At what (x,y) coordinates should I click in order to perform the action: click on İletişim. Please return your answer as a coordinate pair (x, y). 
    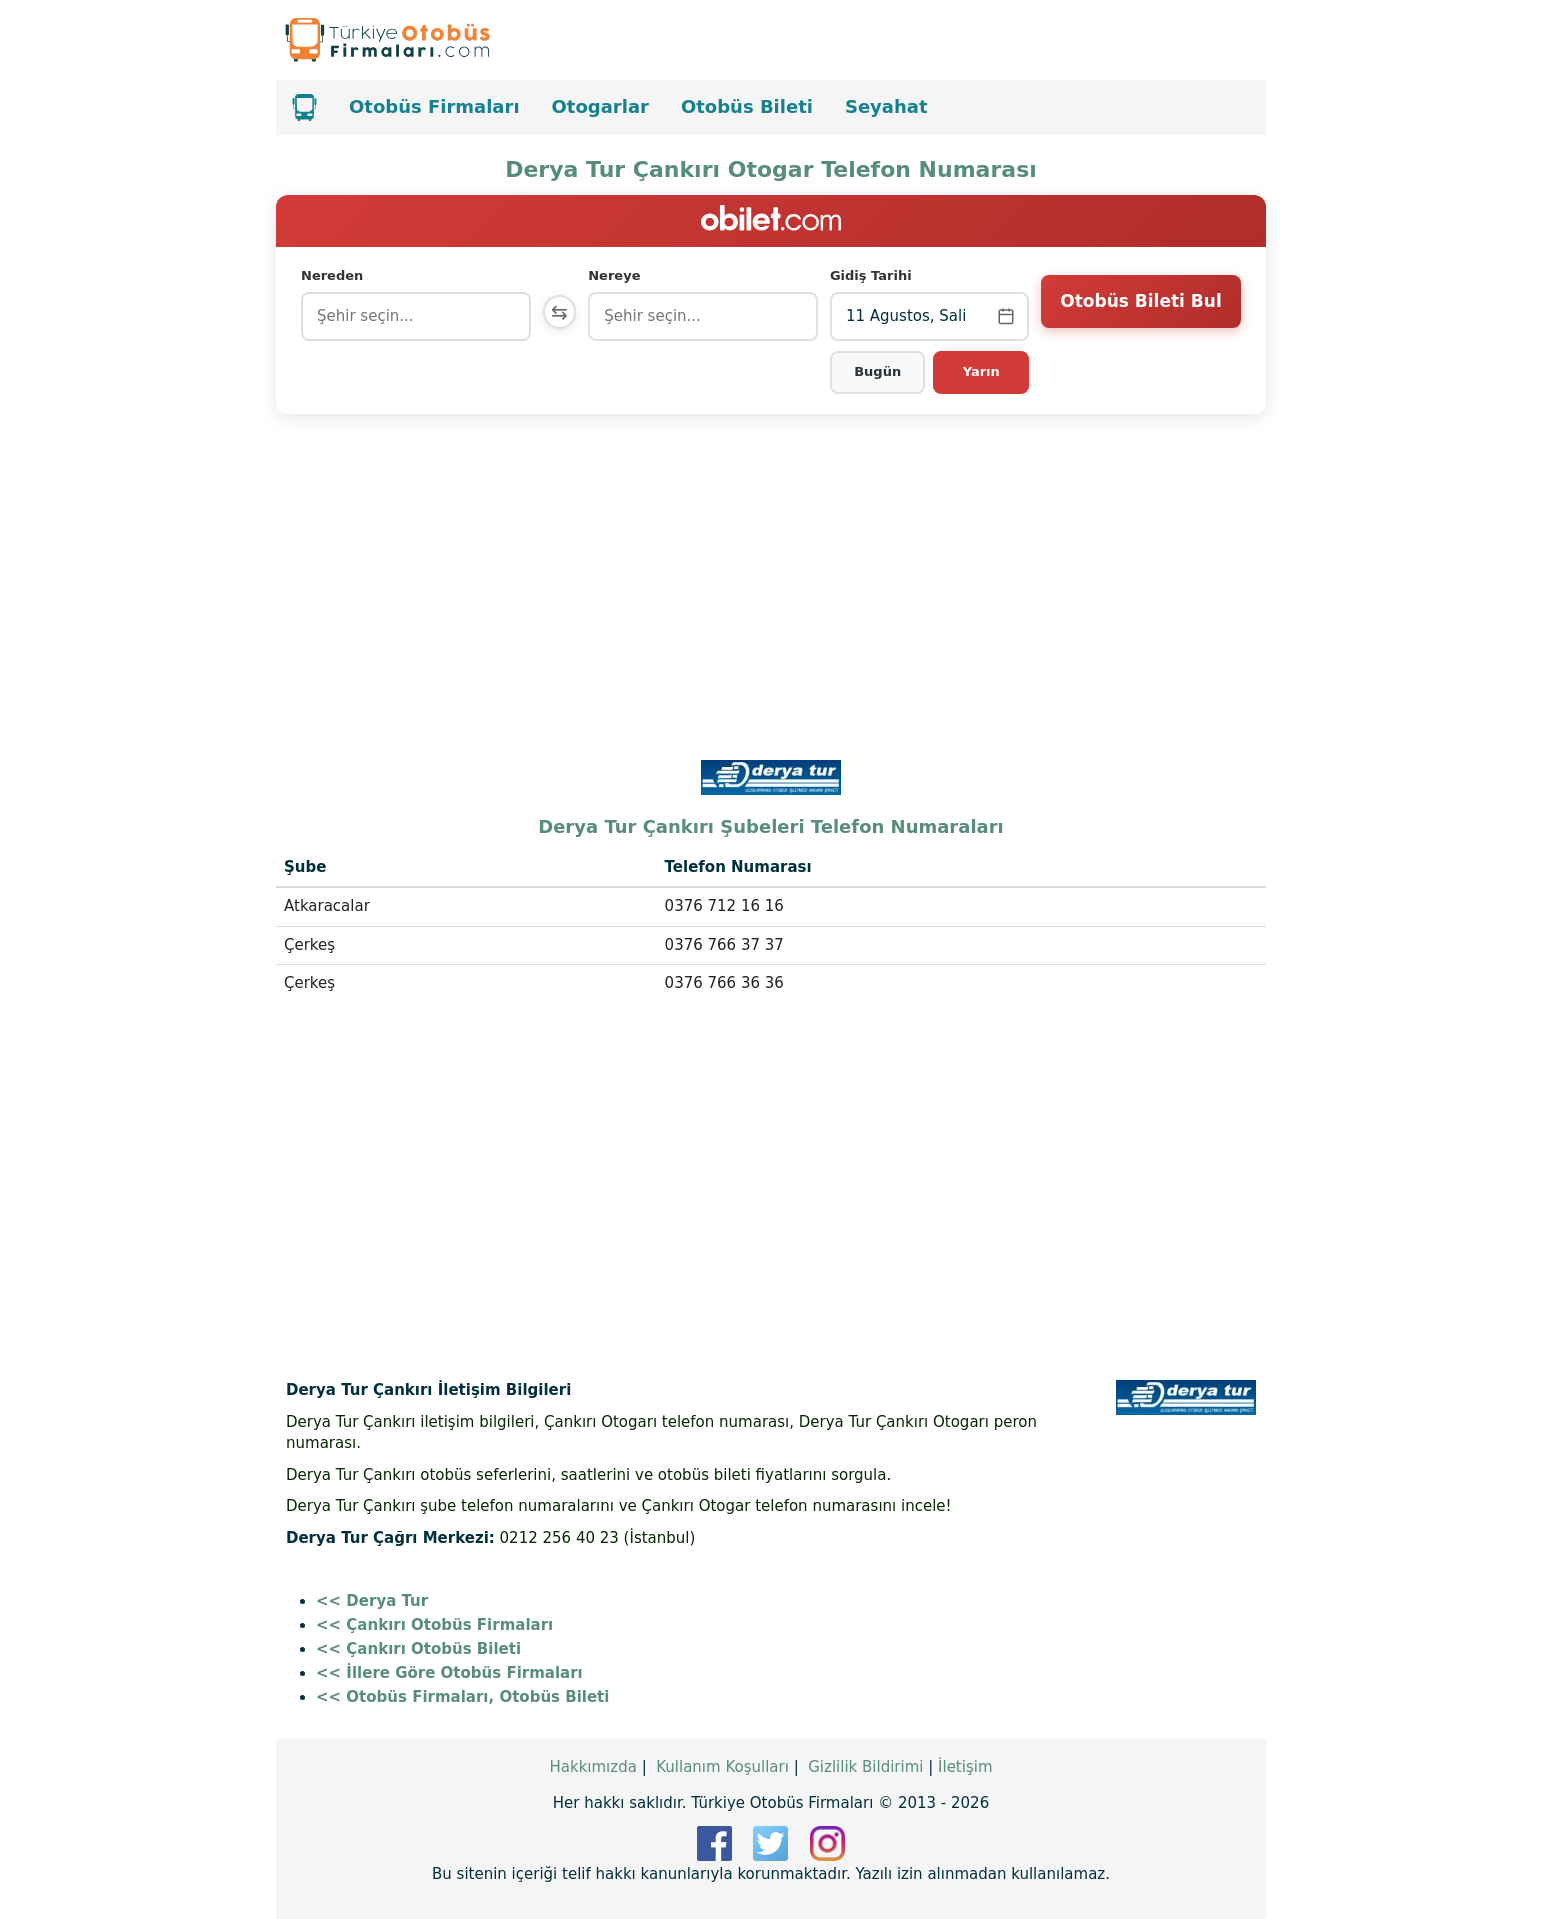
    Looking at the image, I should click on (965, 1767).